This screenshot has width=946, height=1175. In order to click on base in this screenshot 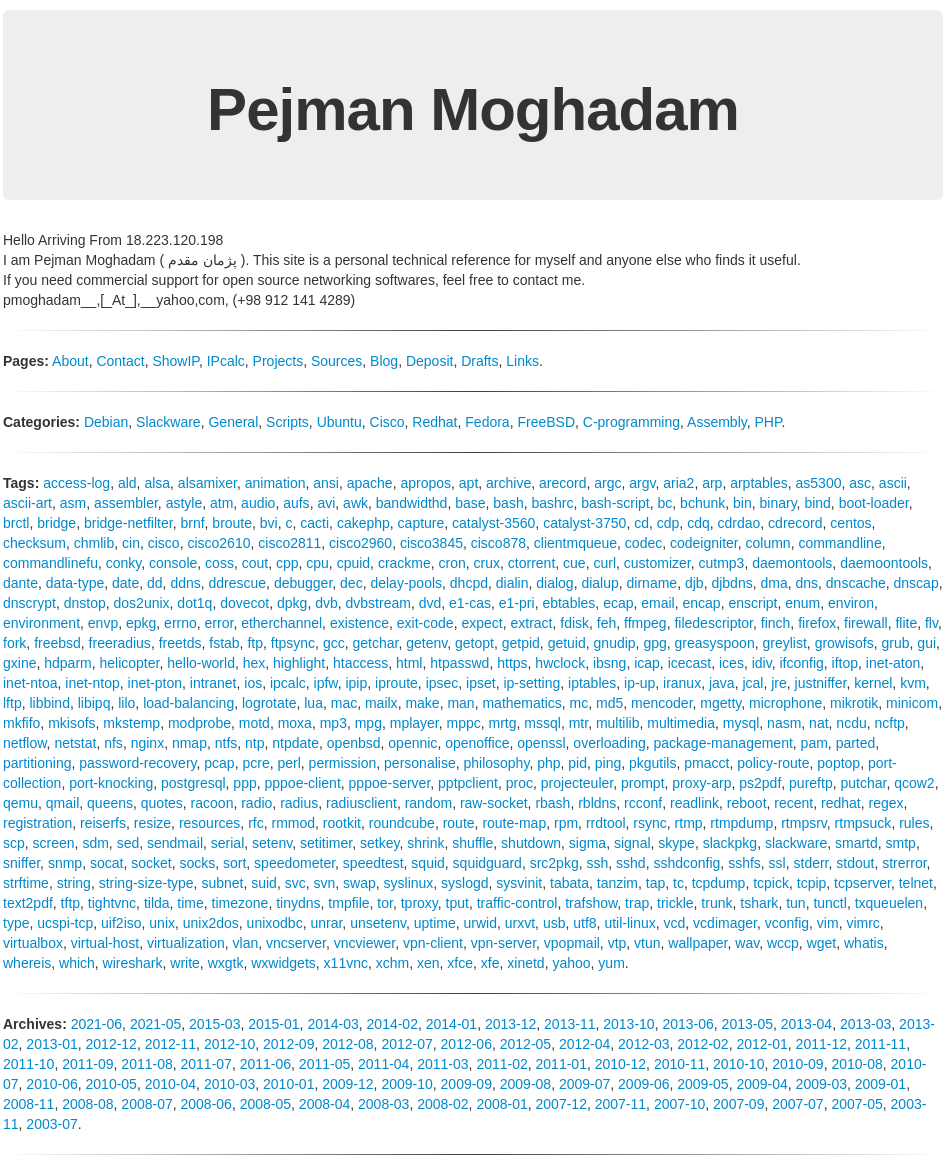, I will do `click(470, 503)`.